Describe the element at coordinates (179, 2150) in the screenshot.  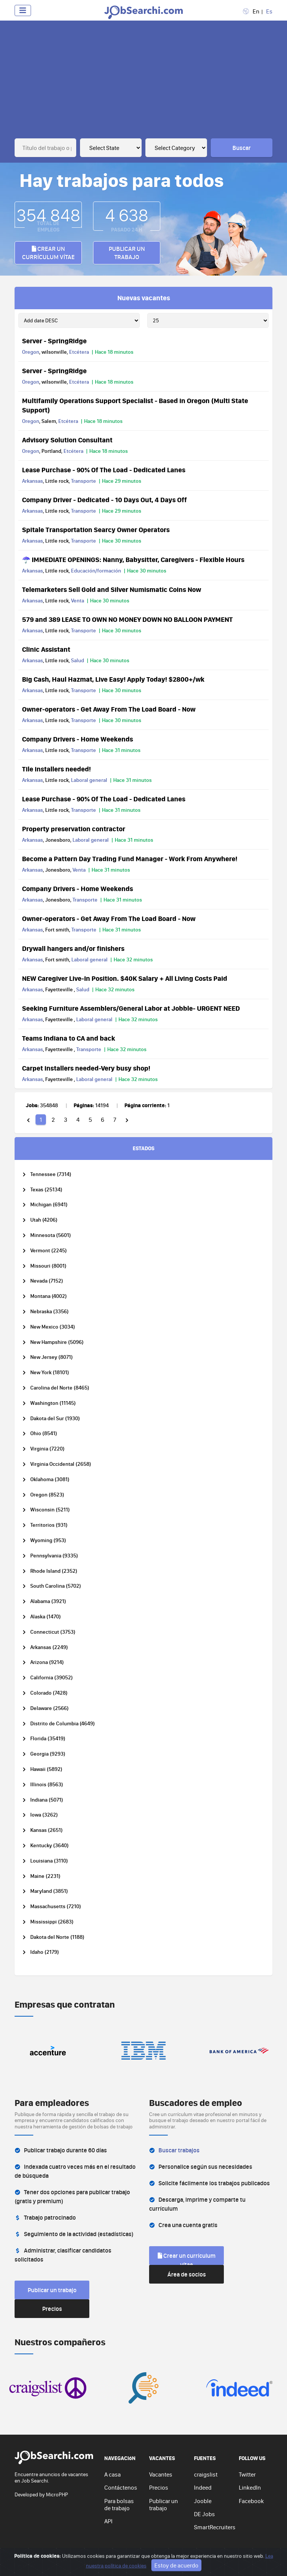
I see `Buscar trabajos` at that location.